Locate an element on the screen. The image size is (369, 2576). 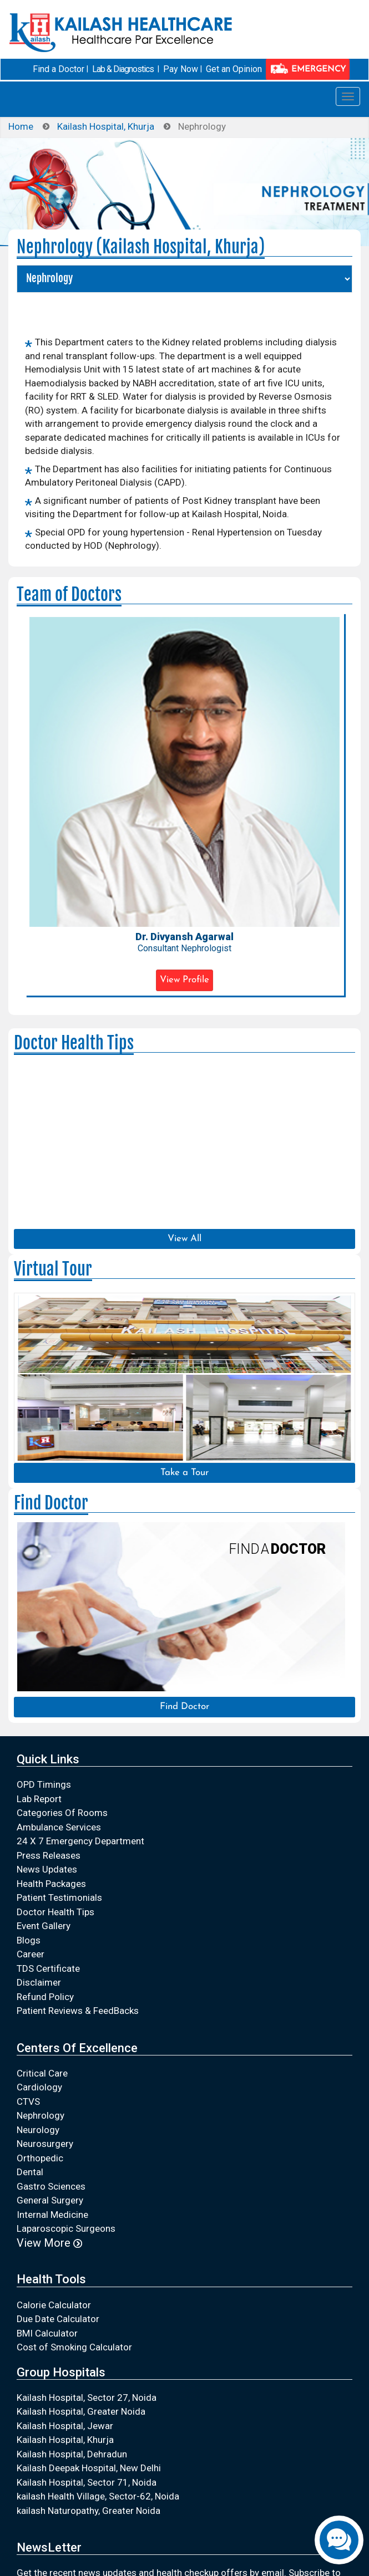
kailash Health Village, Sector-62, Noida is located at coordinates (98, 2496).